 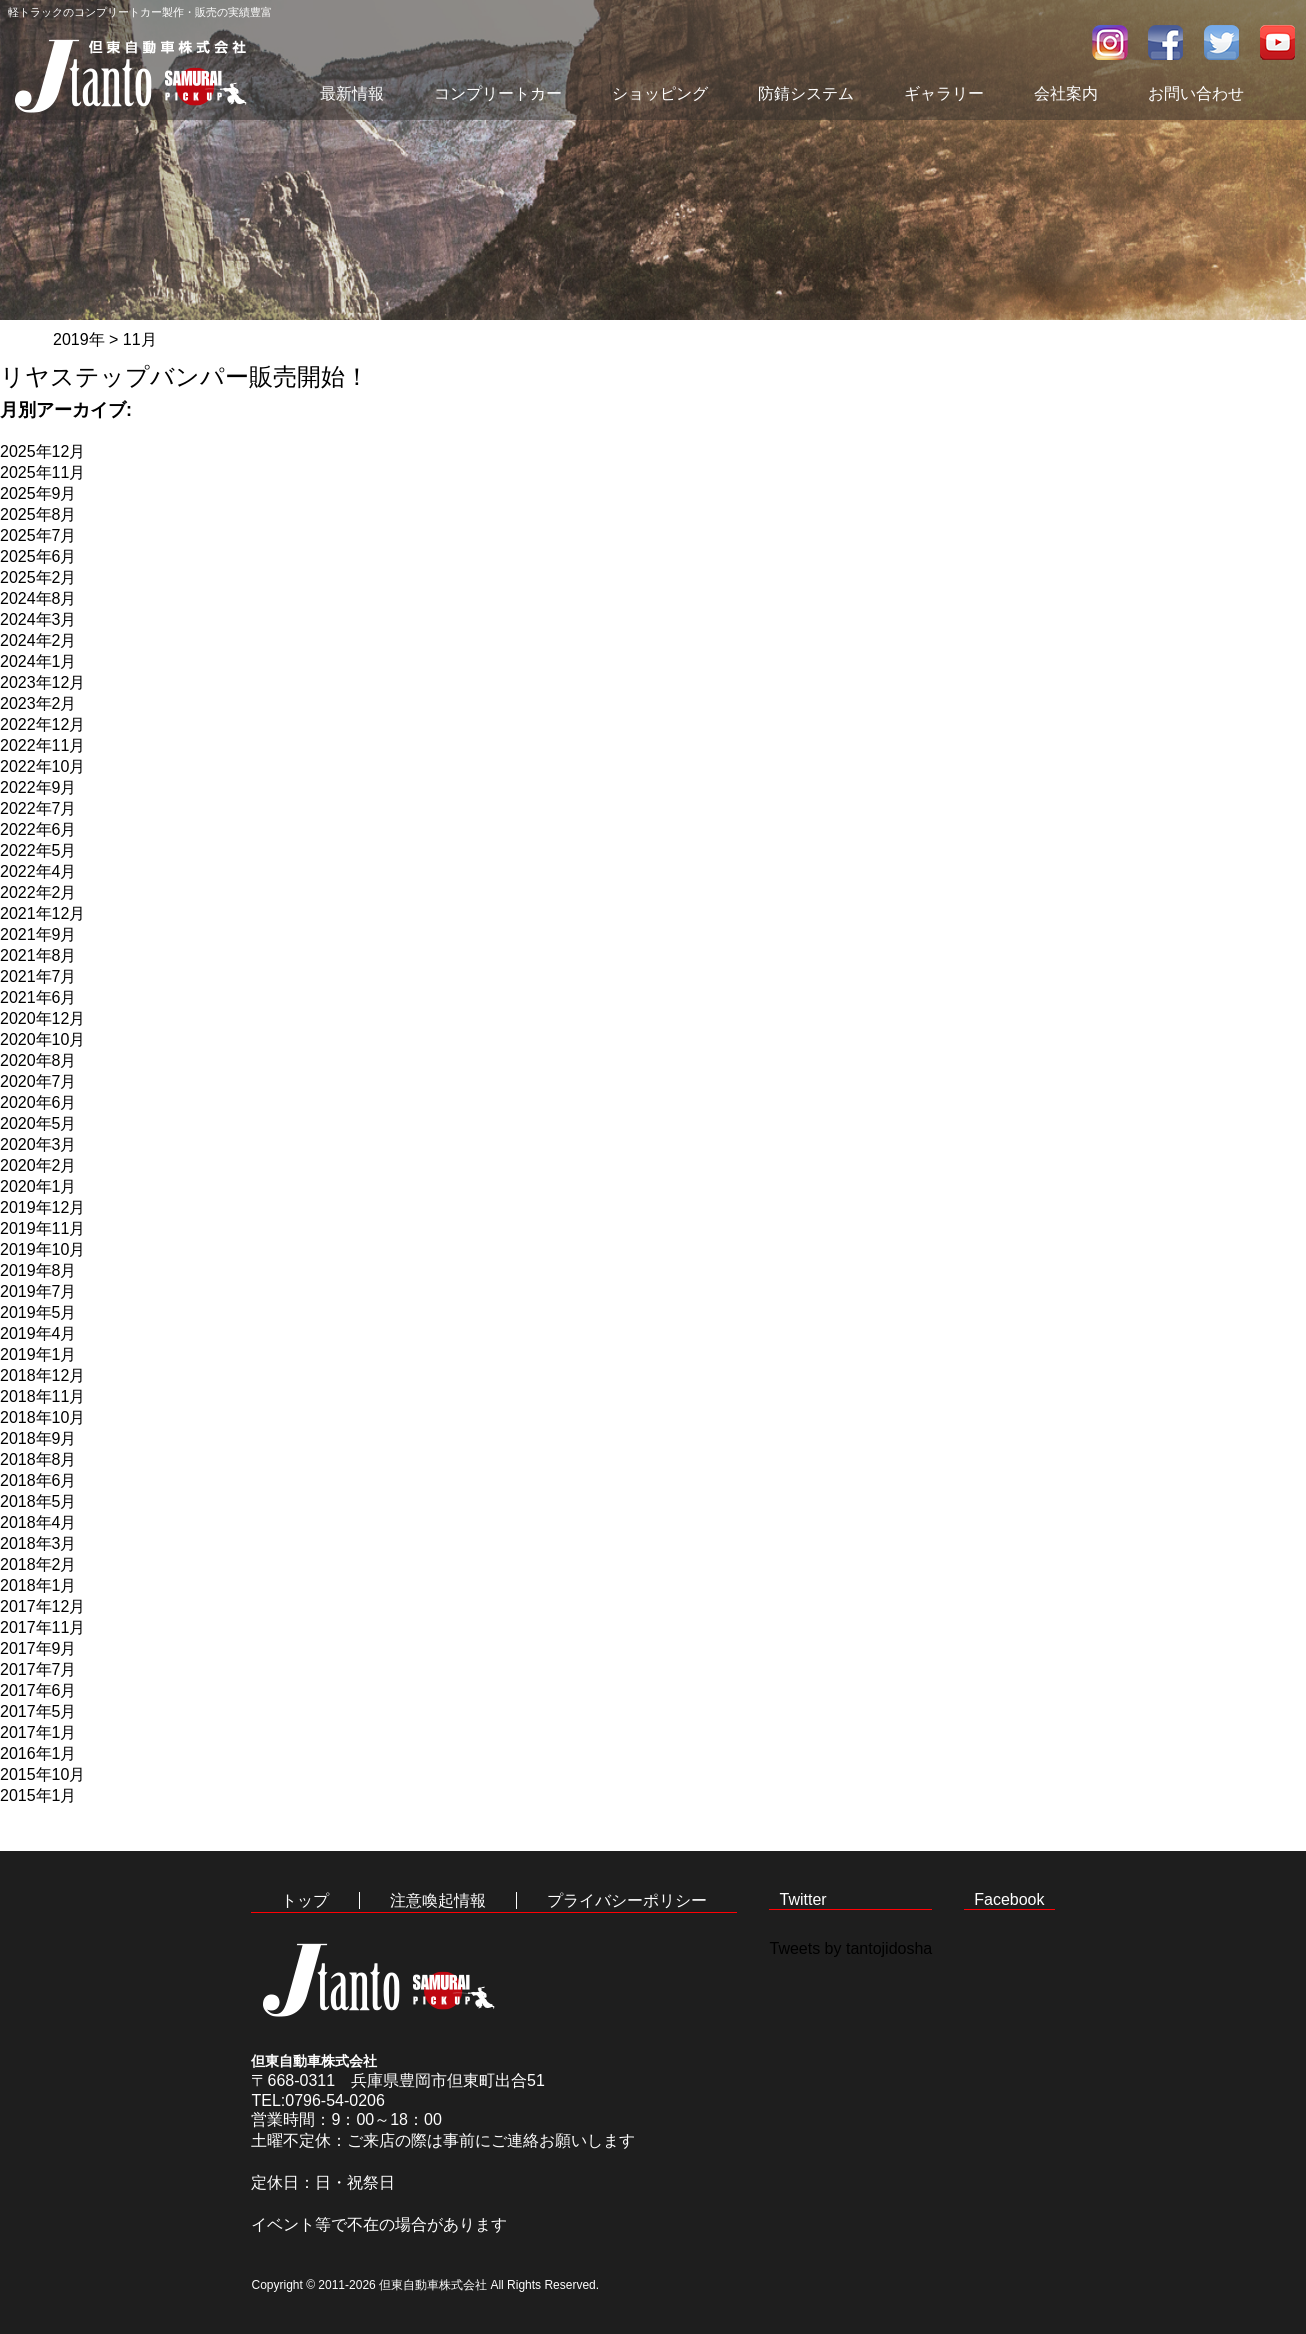 I want to click on 2015年10月, so click(x=42, y=1774).